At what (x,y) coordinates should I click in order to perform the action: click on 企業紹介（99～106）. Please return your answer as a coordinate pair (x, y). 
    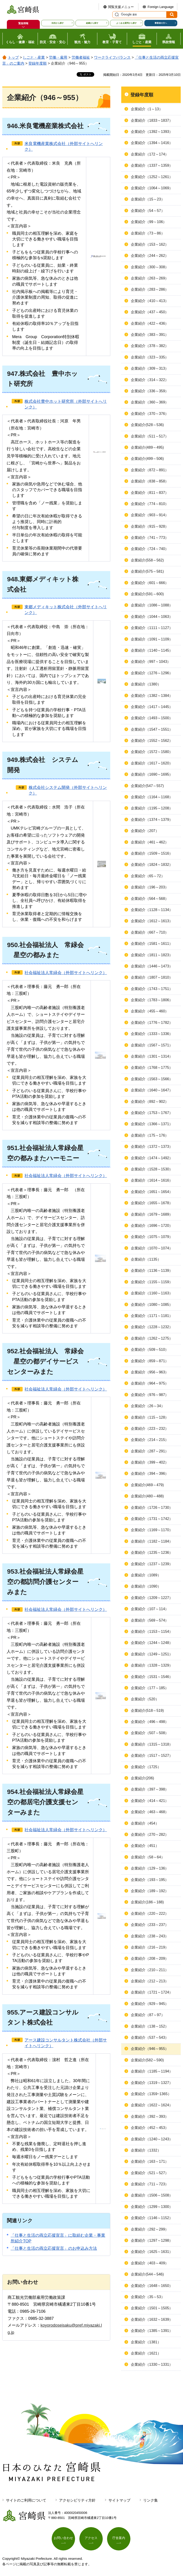
    Looking at the image, I should click on (149, 222).